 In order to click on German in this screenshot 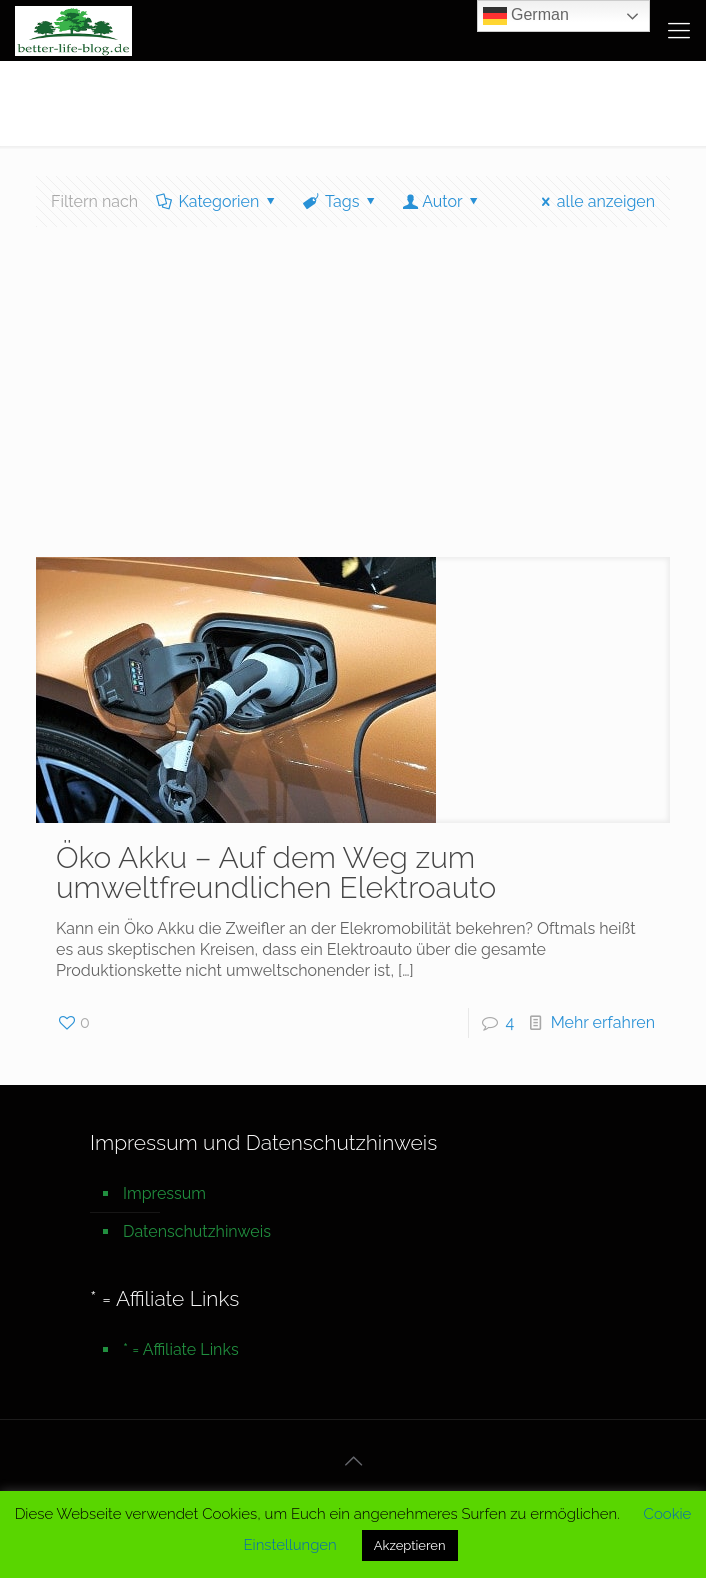, I will do `click(526, 16)`.